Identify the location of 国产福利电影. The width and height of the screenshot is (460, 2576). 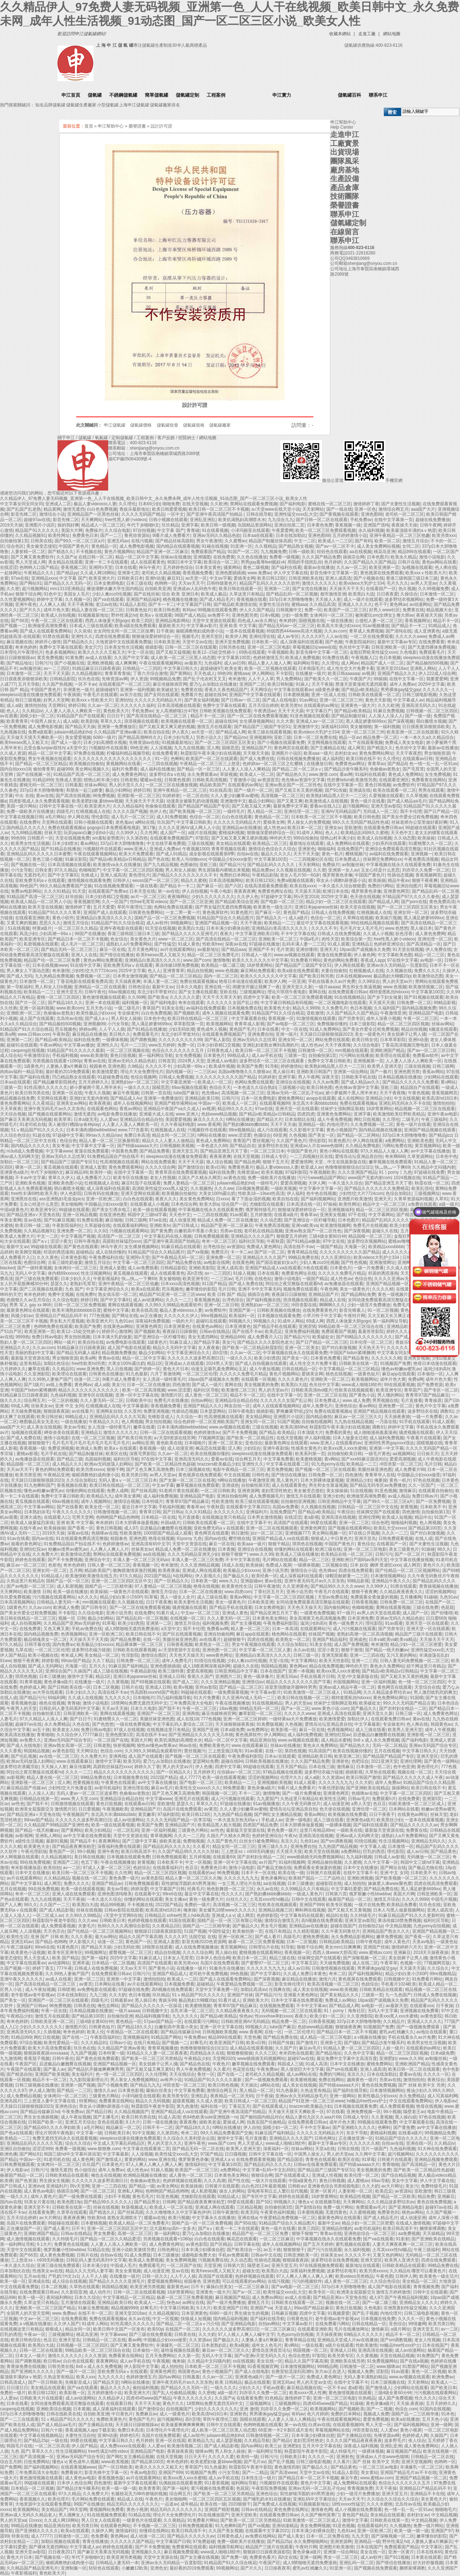
(292, 503).